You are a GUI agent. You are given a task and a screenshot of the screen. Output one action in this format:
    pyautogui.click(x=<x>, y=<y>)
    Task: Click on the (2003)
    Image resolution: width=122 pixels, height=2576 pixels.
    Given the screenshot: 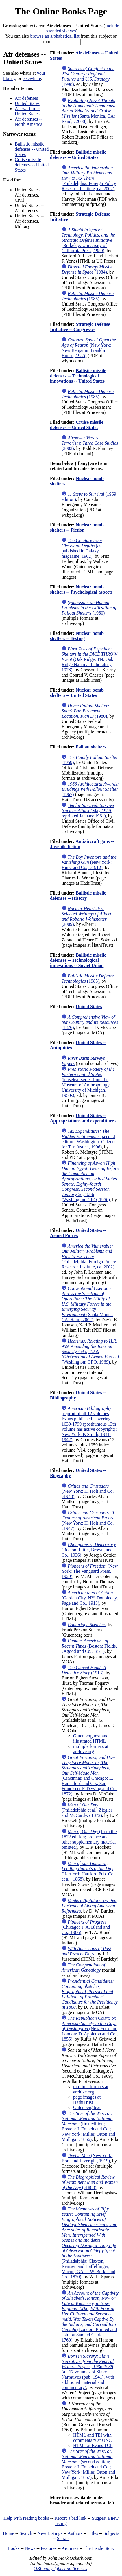 What is the action you would take?
    pyautogui.click(x=90, y=443)
    